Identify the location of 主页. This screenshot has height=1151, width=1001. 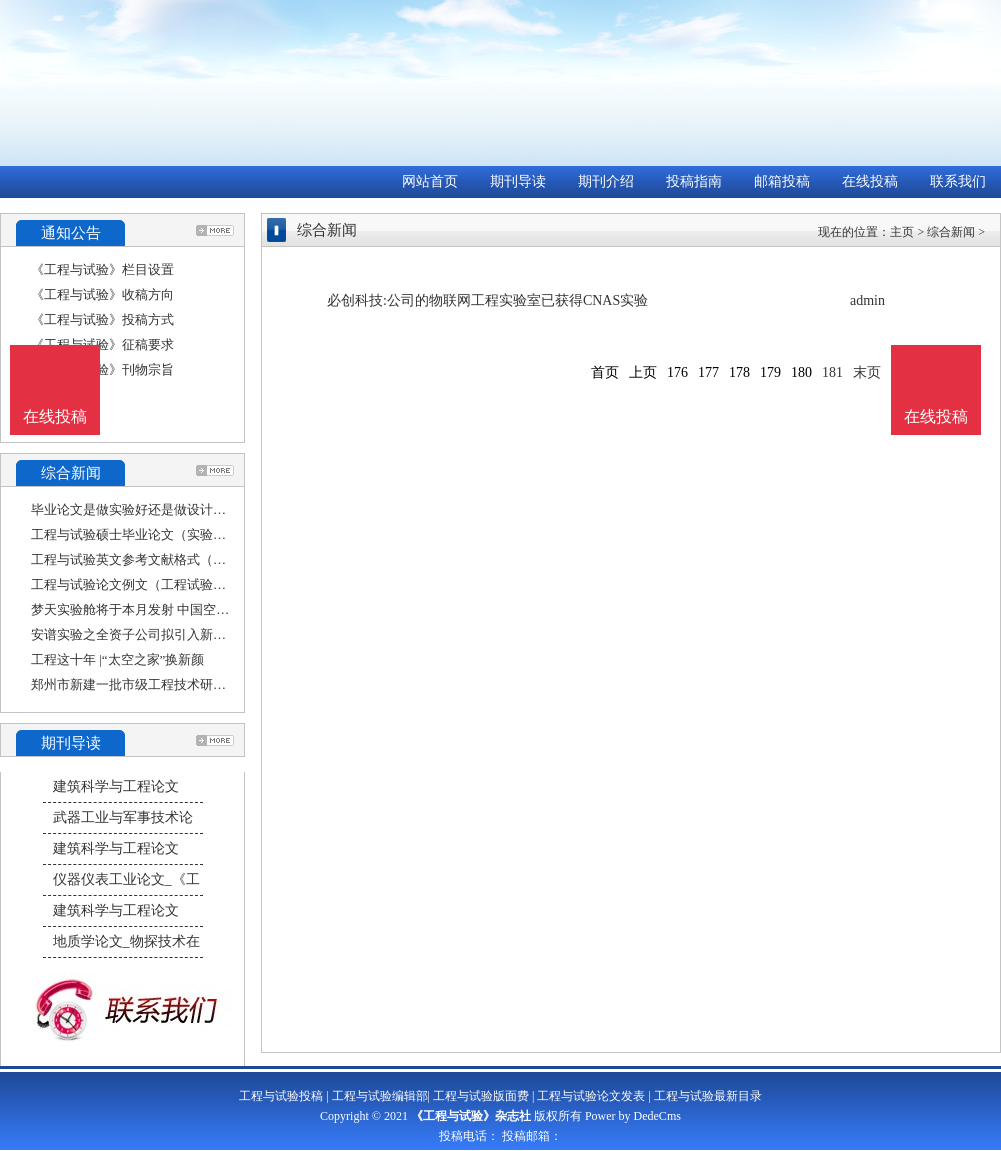
(902, 232).